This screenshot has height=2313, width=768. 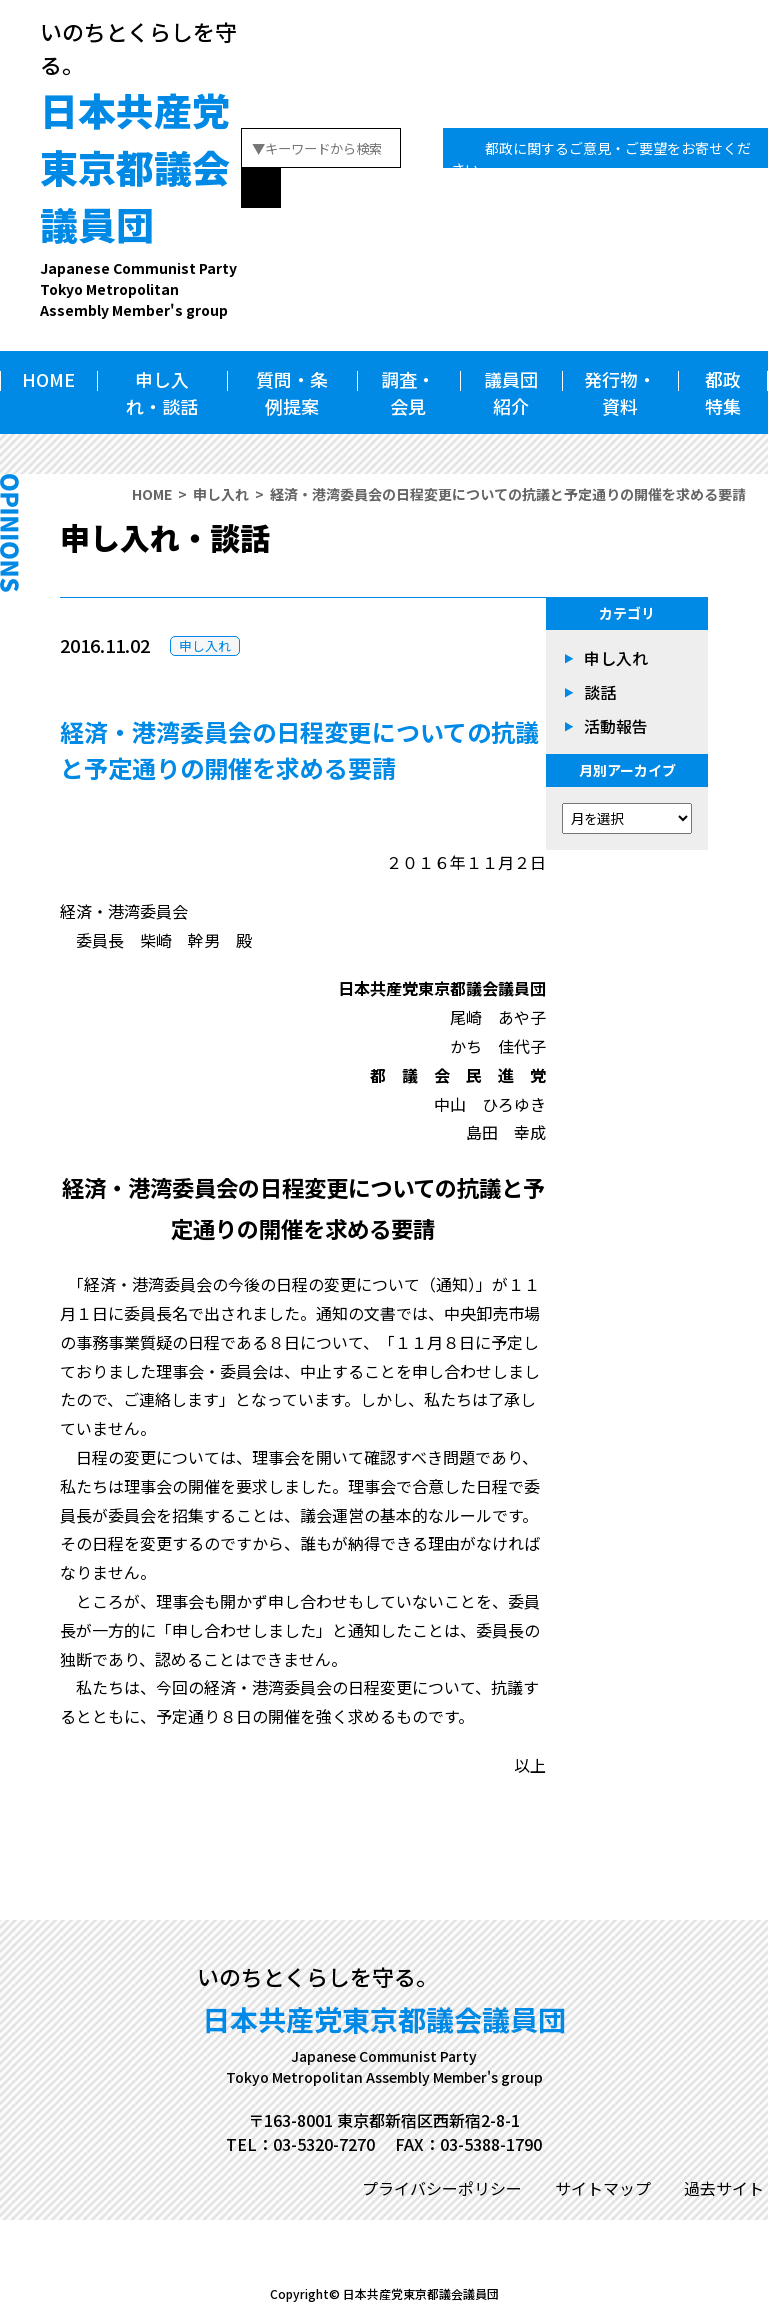 What do you see at coordinates (48, 379) in the screenshot?
I see `HOME` at bounding box center [48, 379].